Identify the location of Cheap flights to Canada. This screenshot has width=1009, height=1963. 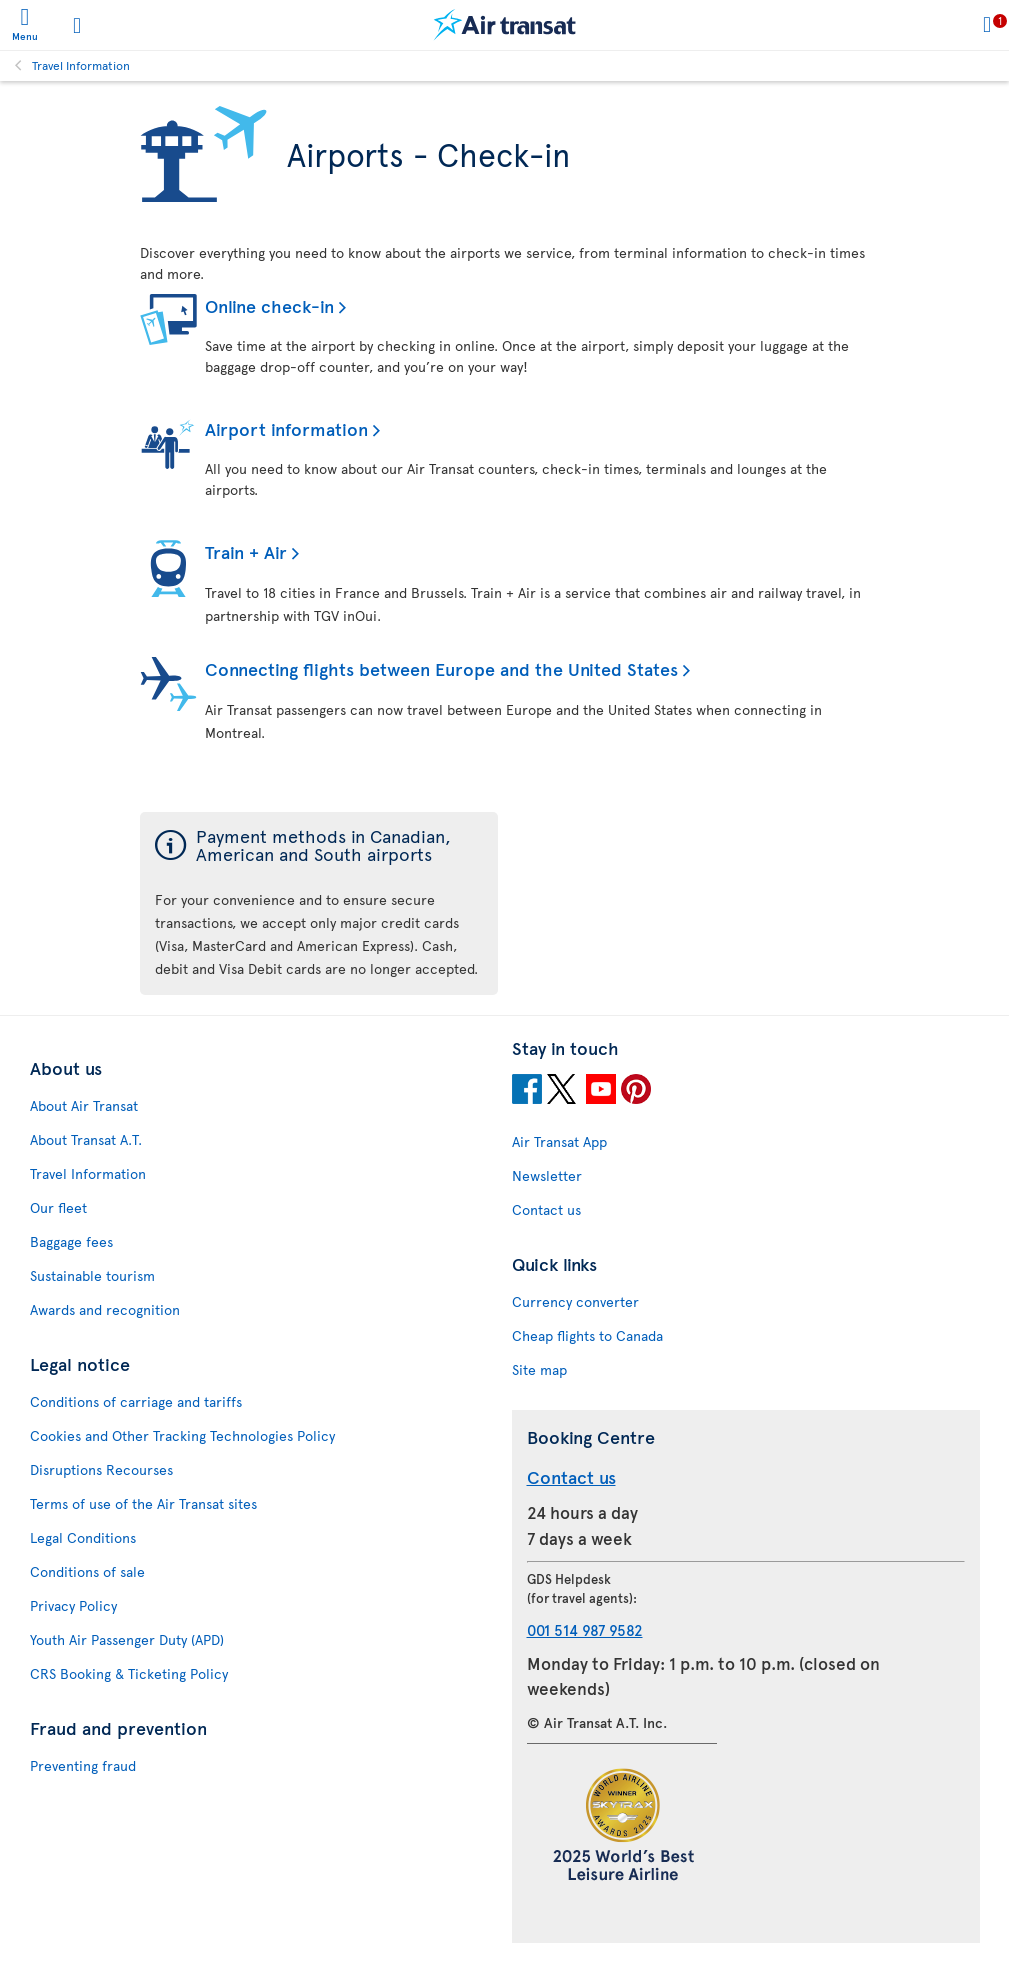
(587, 1335).